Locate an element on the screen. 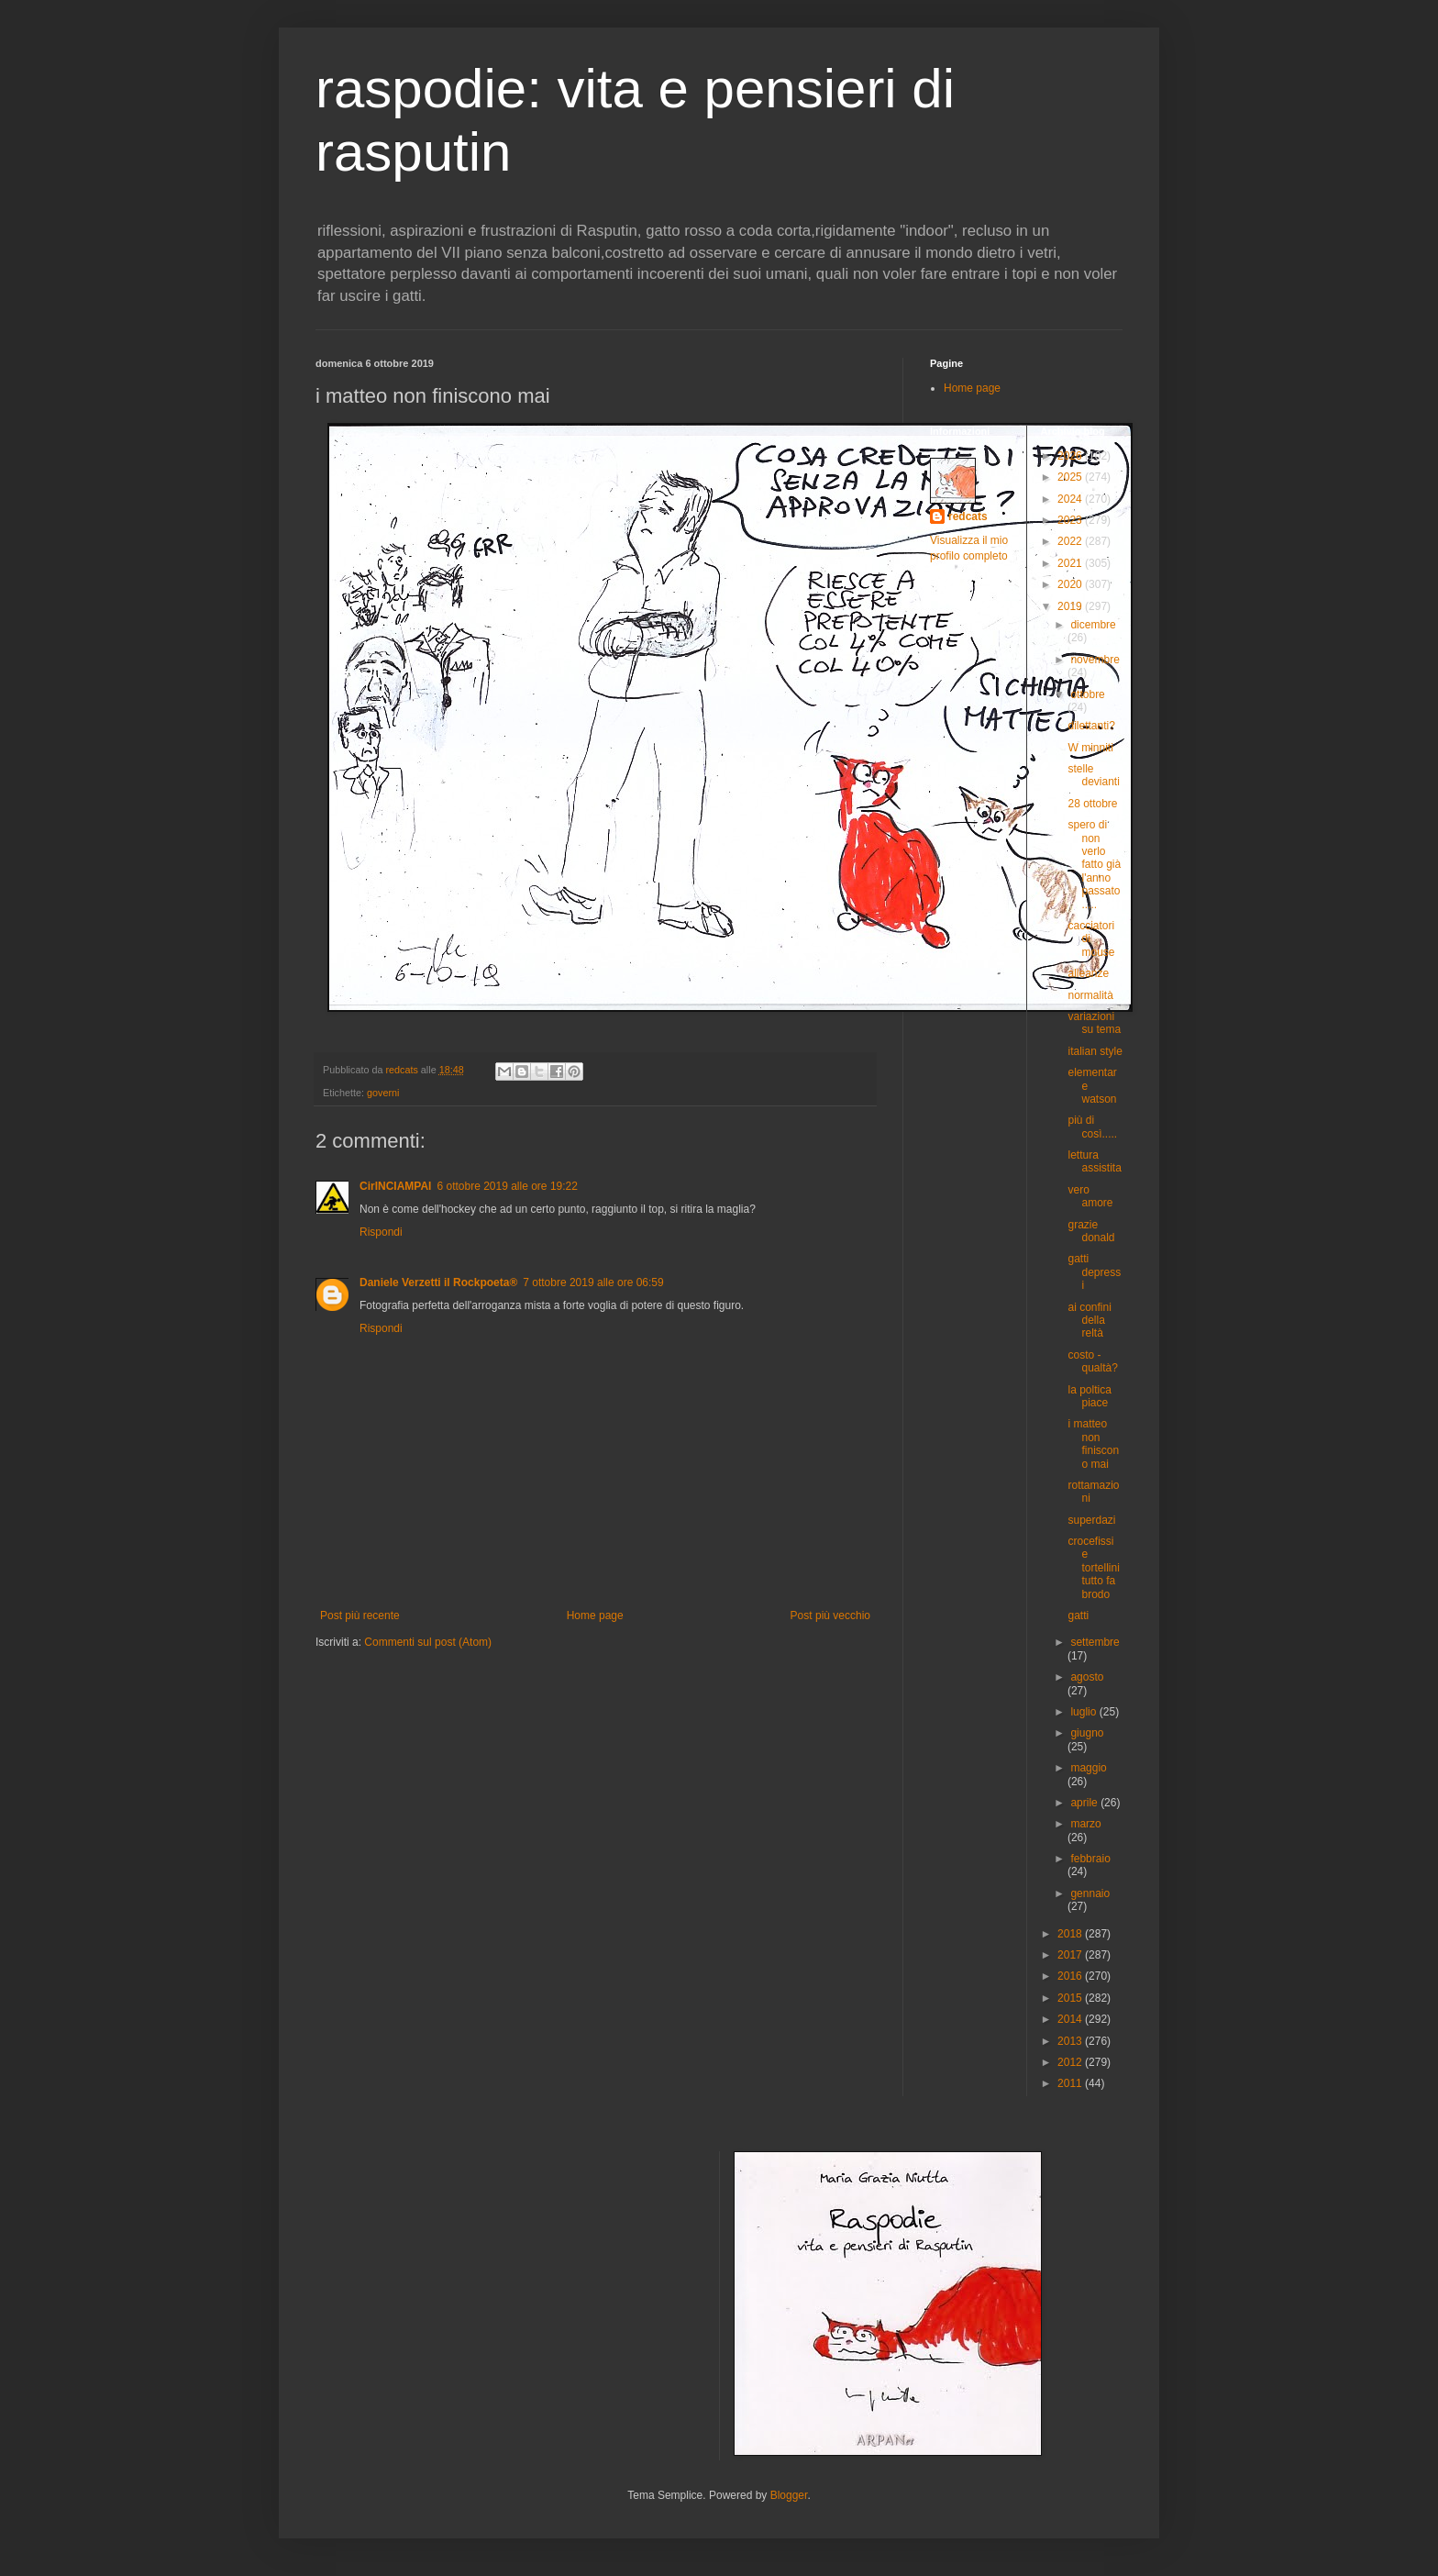  2017 is located at coordinates (1071, 1955).